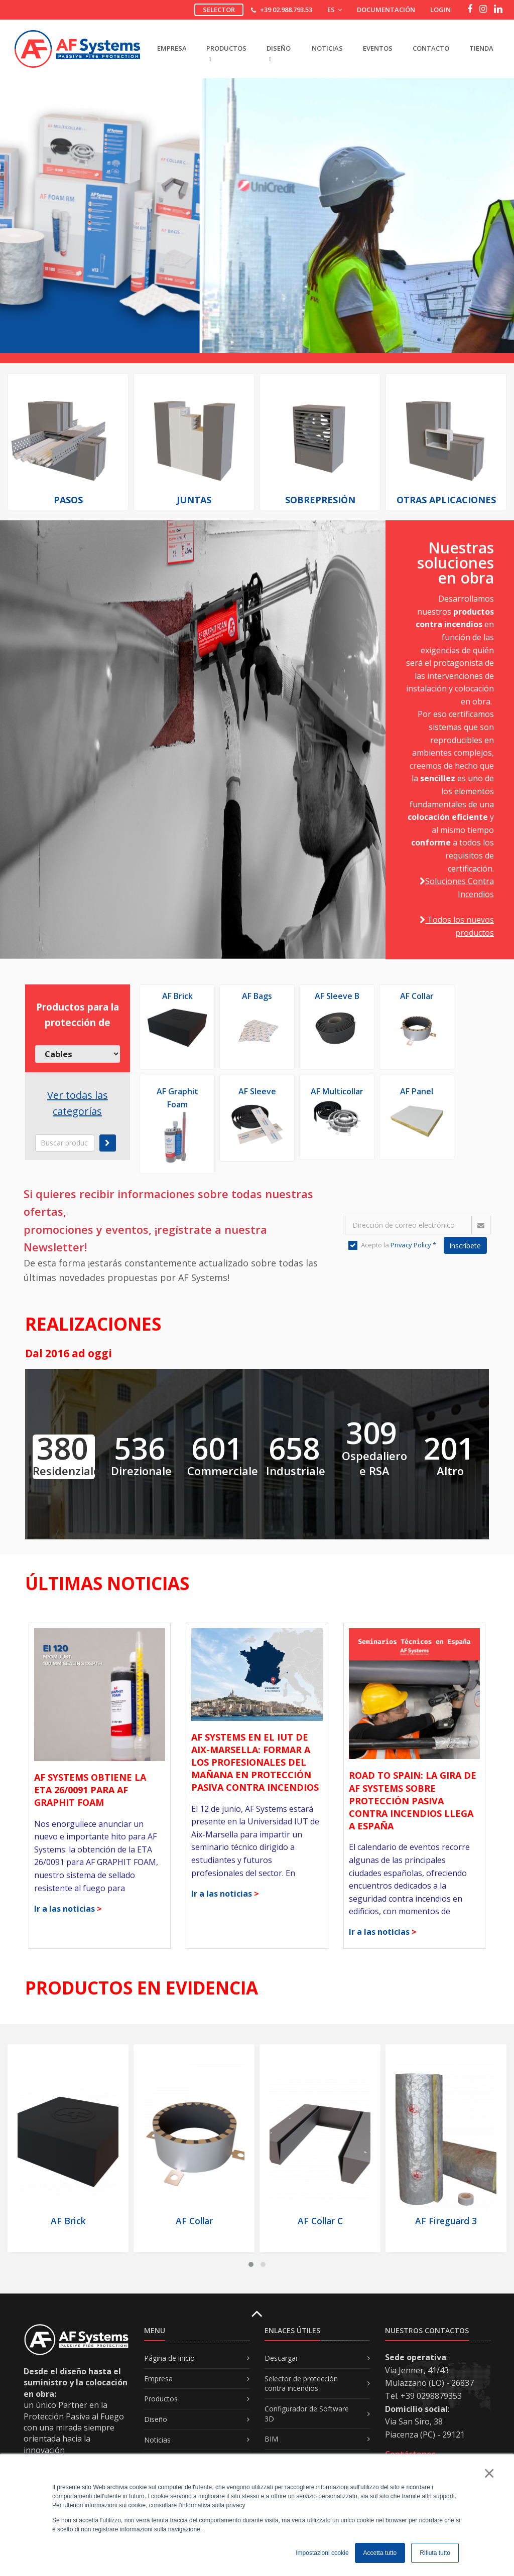 This screenshot has height=2576, width=514. What do you see at coordinates (107, 1143) in the screenshot?
I see `[submit]` at bounding box center [107, 1143].